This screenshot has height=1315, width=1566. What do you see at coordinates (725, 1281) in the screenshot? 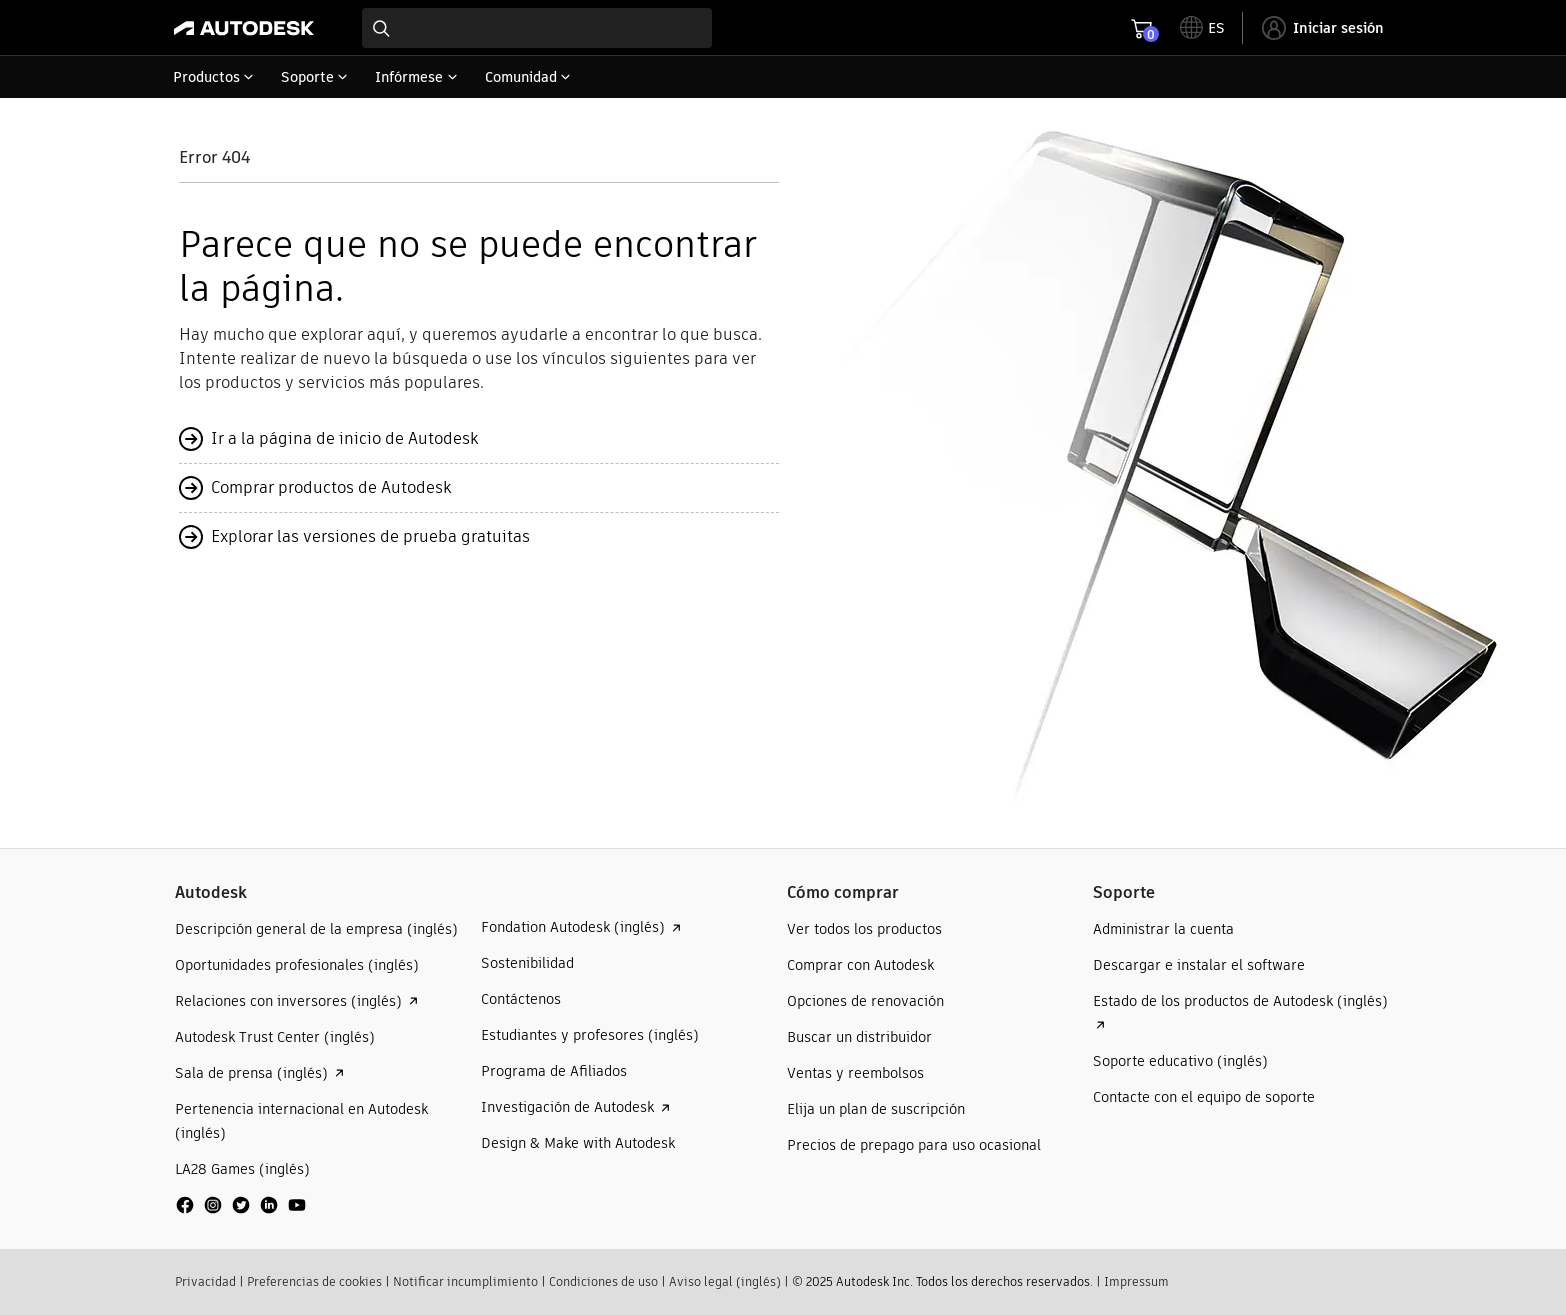
I see `Aviso legal (inglés)` at bounding box center [725, 1281].